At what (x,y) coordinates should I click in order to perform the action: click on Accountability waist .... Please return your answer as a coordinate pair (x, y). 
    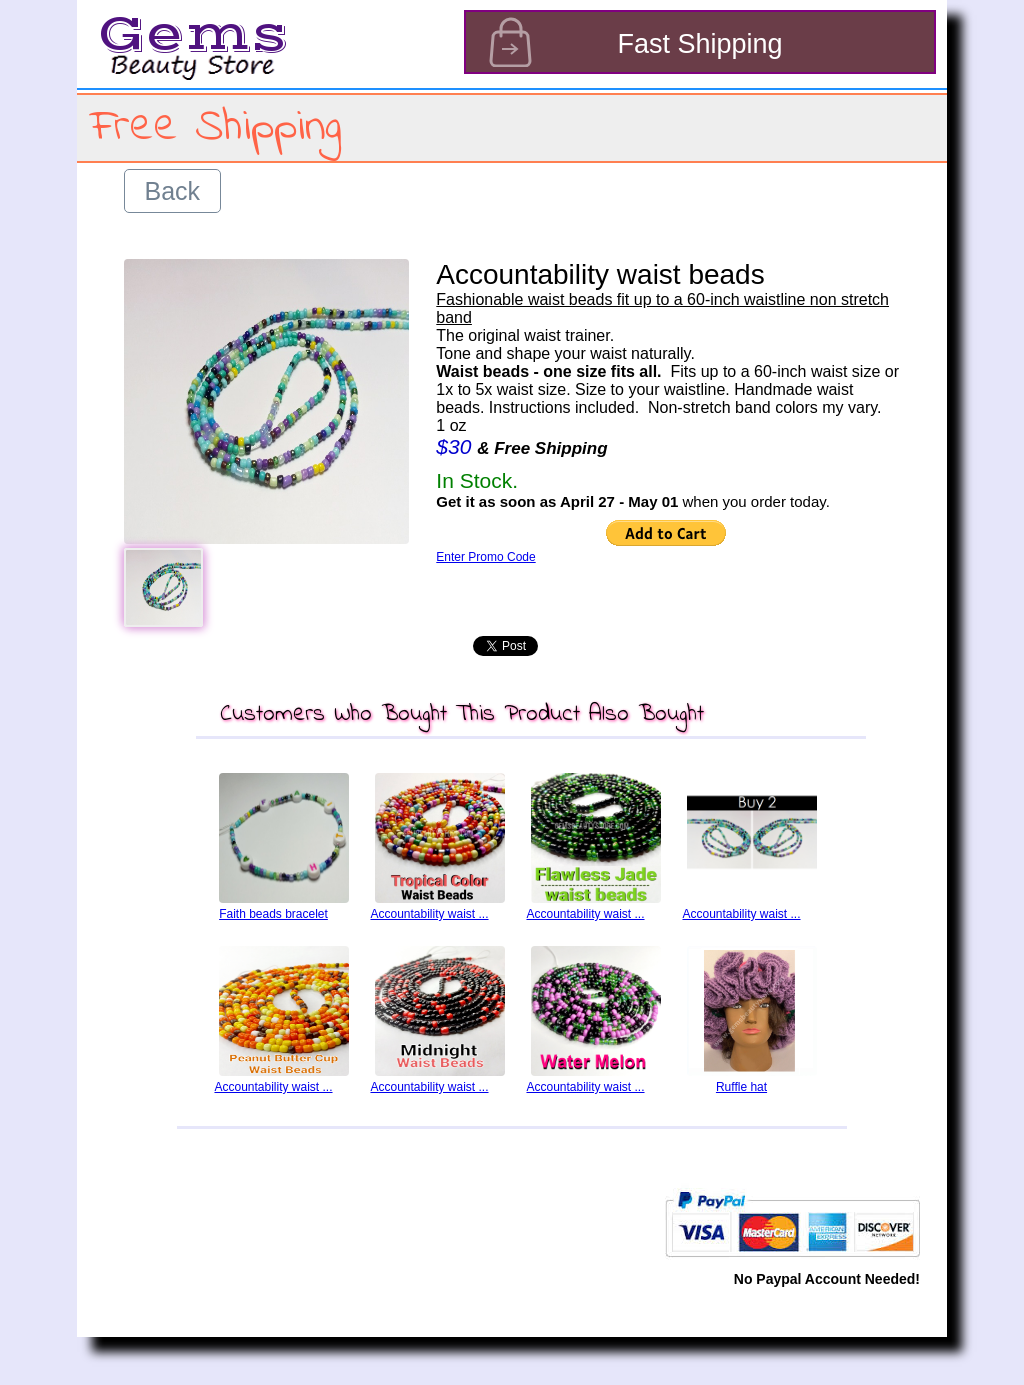
    Looking at the image, I should click on (429, 914).